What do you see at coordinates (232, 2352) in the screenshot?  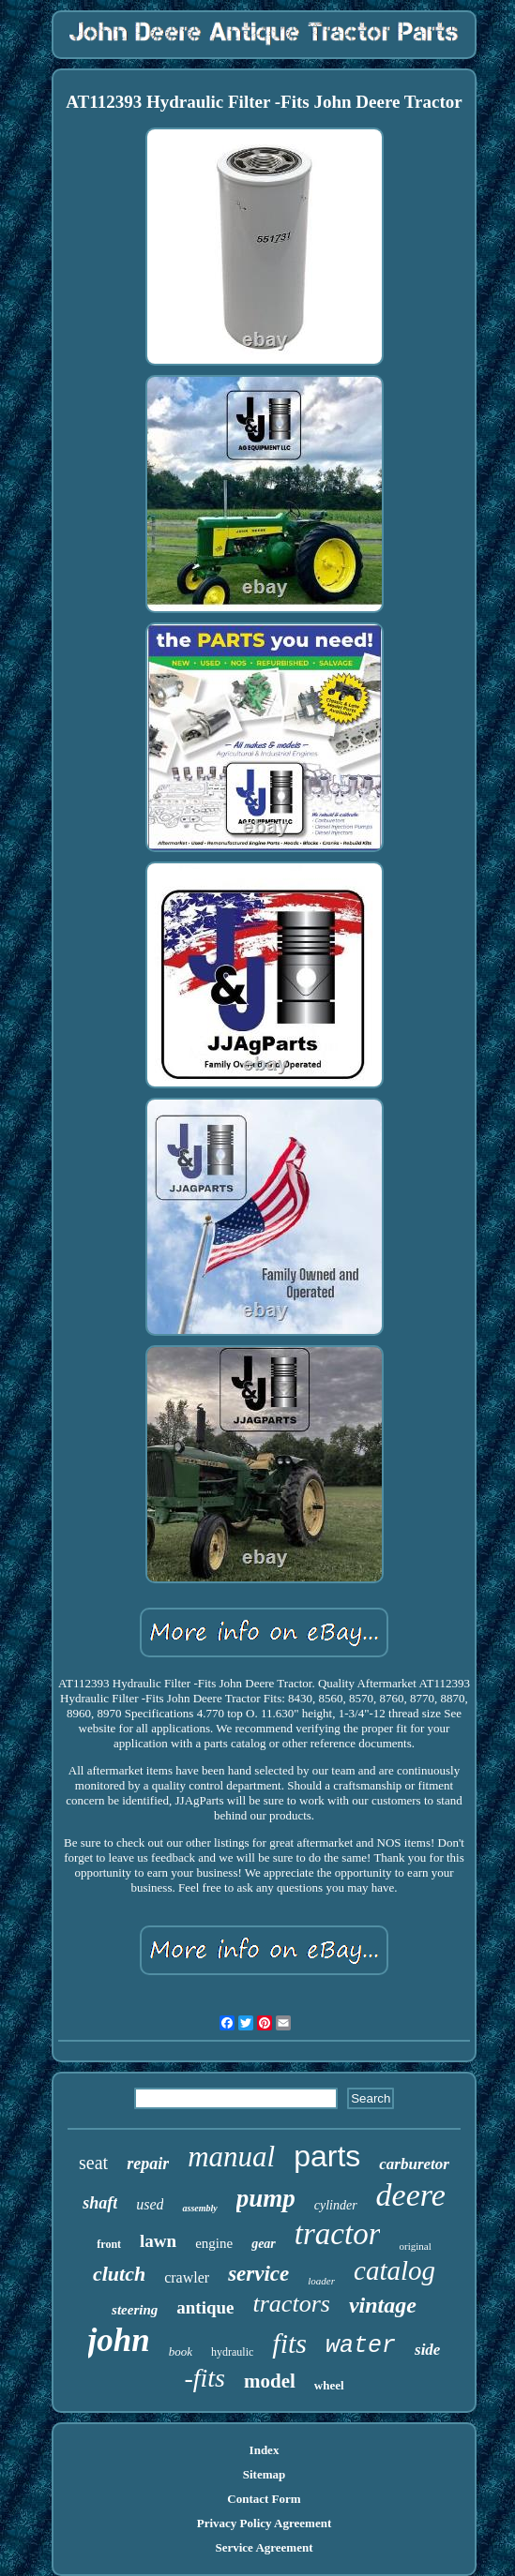 I see `hydraulic` at bounding box center [232, 2352].